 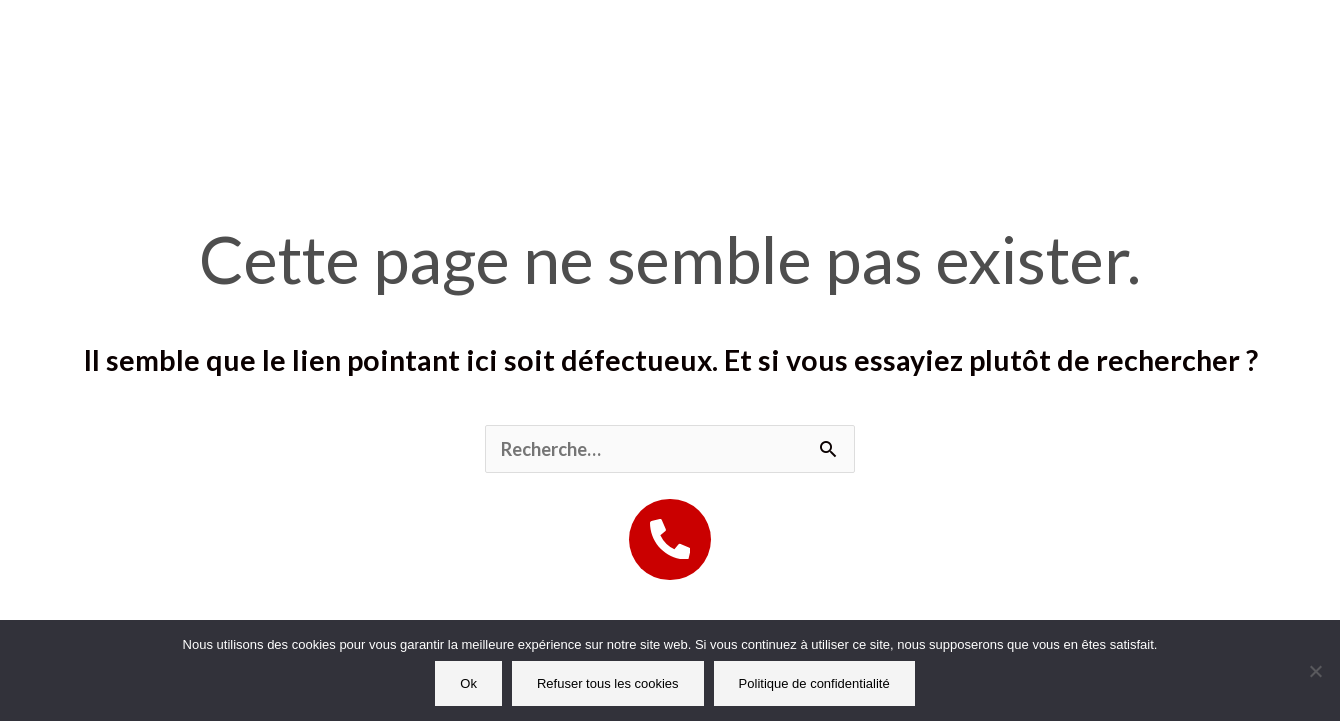 I want to click on Mon Compte, so click(x=1036, y=40).